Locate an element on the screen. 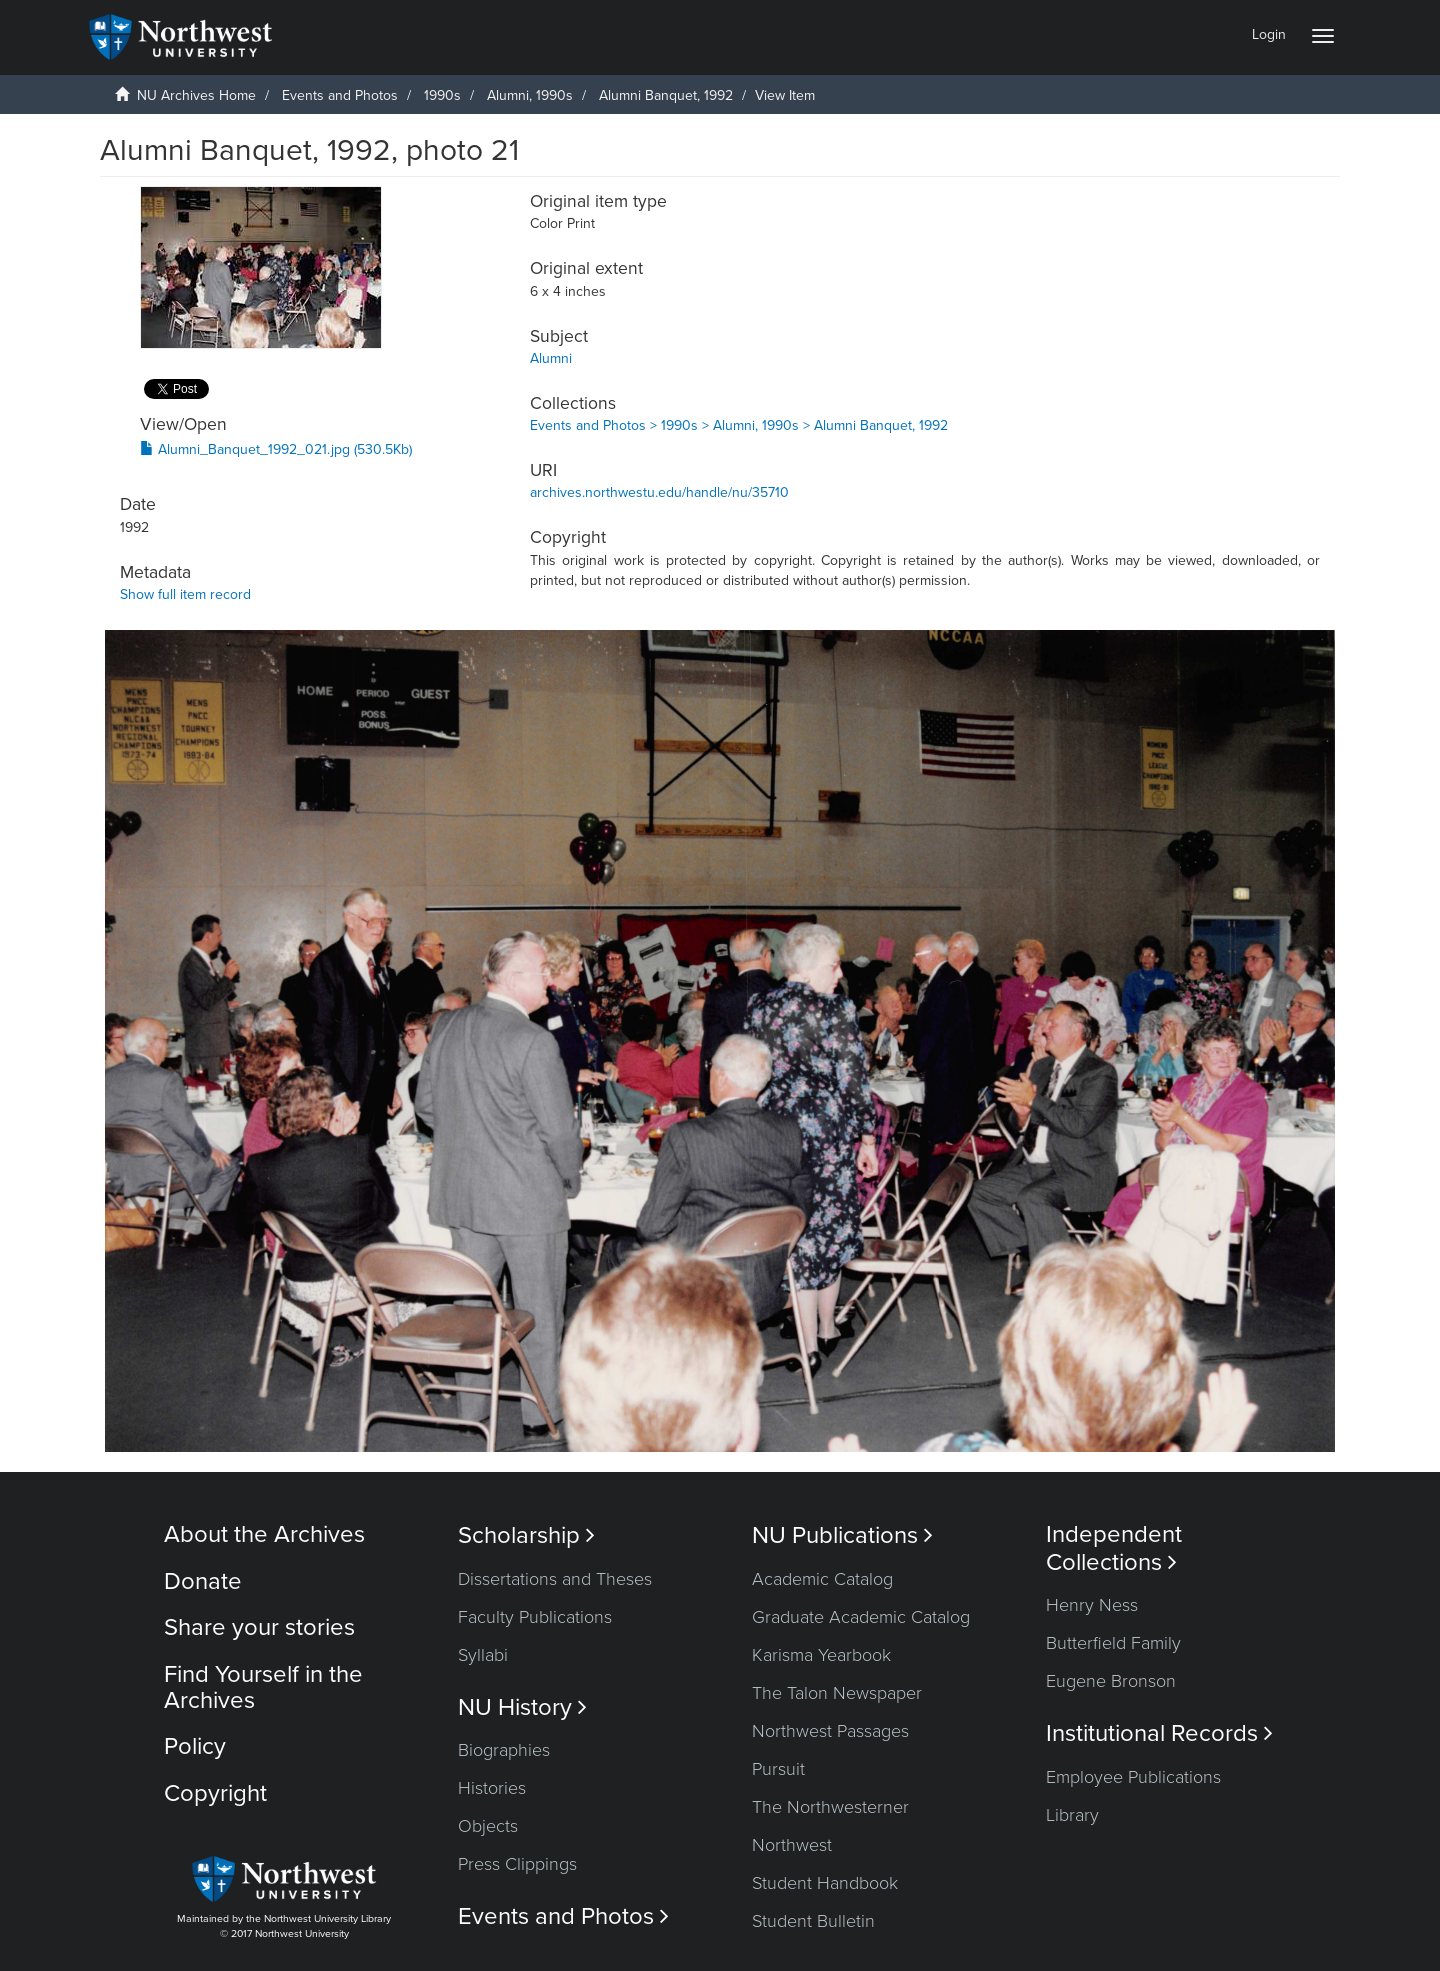 The image size is (1440, 1971). Press Clippings is located at coordinates (517, 1864).